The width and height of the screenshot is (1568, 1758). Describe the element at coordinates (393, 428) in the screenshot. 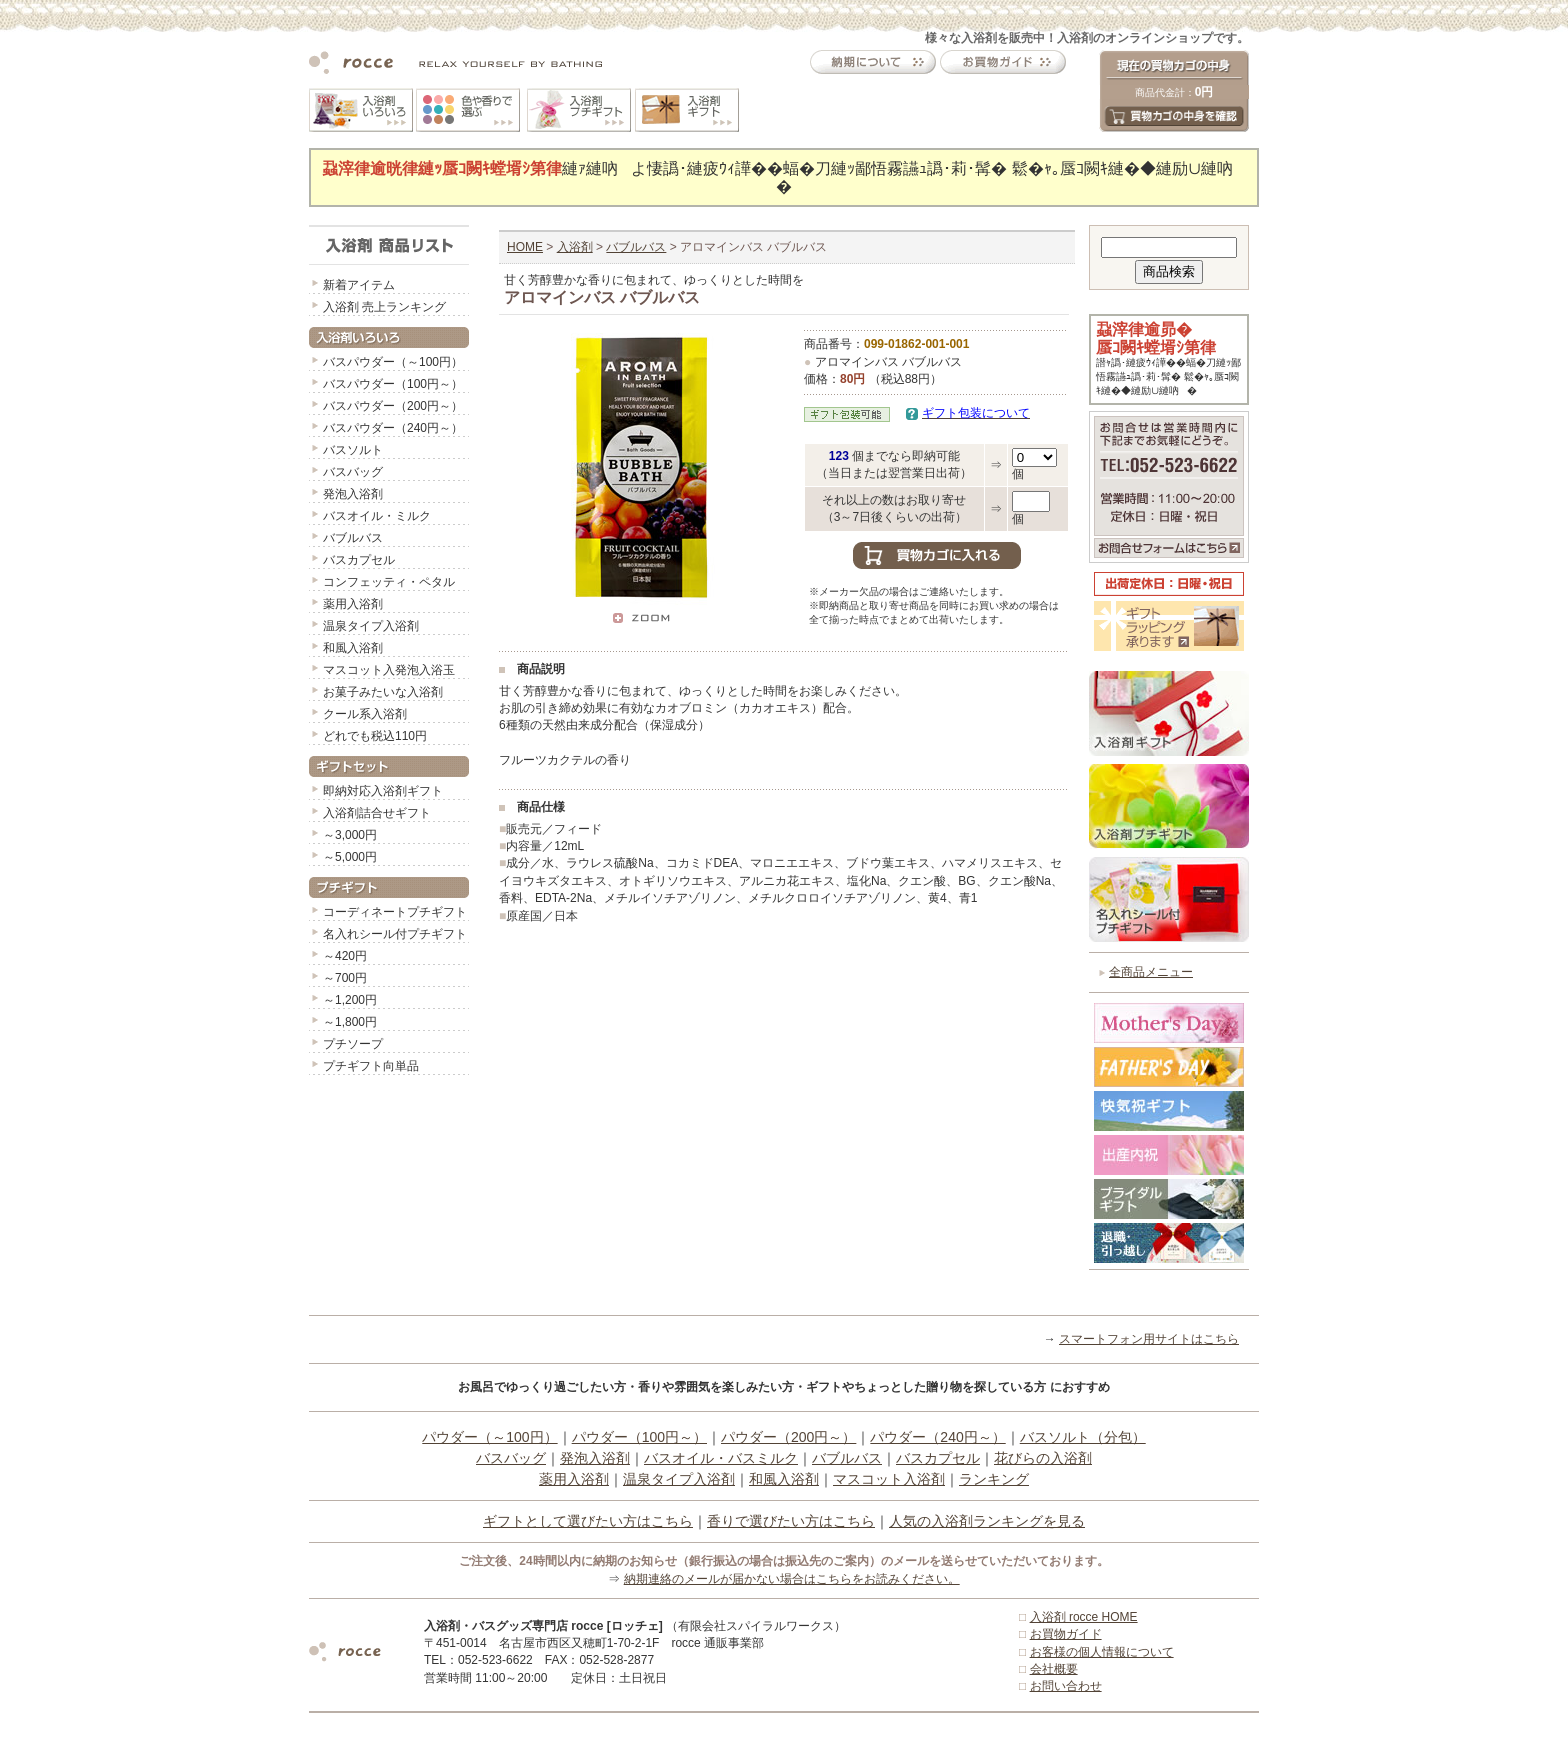

I see `バスパウダー（240円～）` at that location.